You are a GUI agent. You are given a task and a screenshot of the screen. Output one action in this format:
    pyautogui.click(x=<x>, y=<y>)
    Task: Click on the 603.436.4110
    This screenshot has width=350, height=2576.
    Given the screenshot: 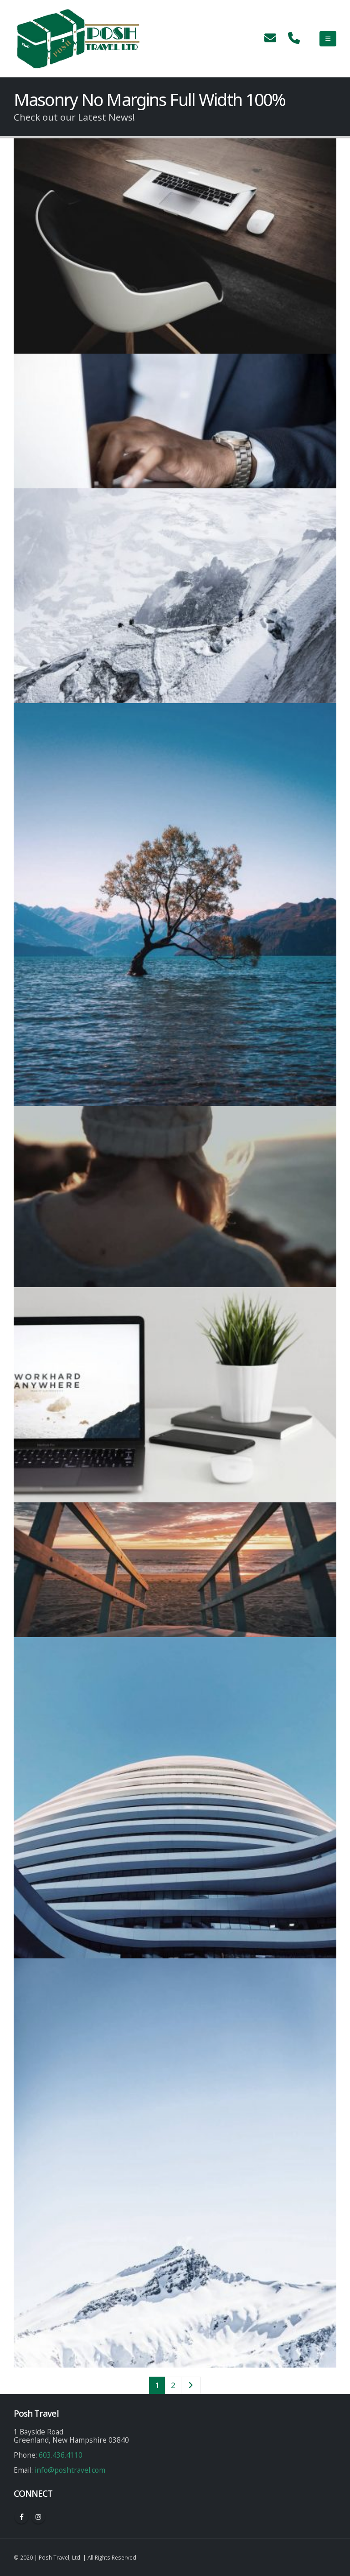 What is the action you would take?
    pyautogui.click(x=60, y=2455)
    